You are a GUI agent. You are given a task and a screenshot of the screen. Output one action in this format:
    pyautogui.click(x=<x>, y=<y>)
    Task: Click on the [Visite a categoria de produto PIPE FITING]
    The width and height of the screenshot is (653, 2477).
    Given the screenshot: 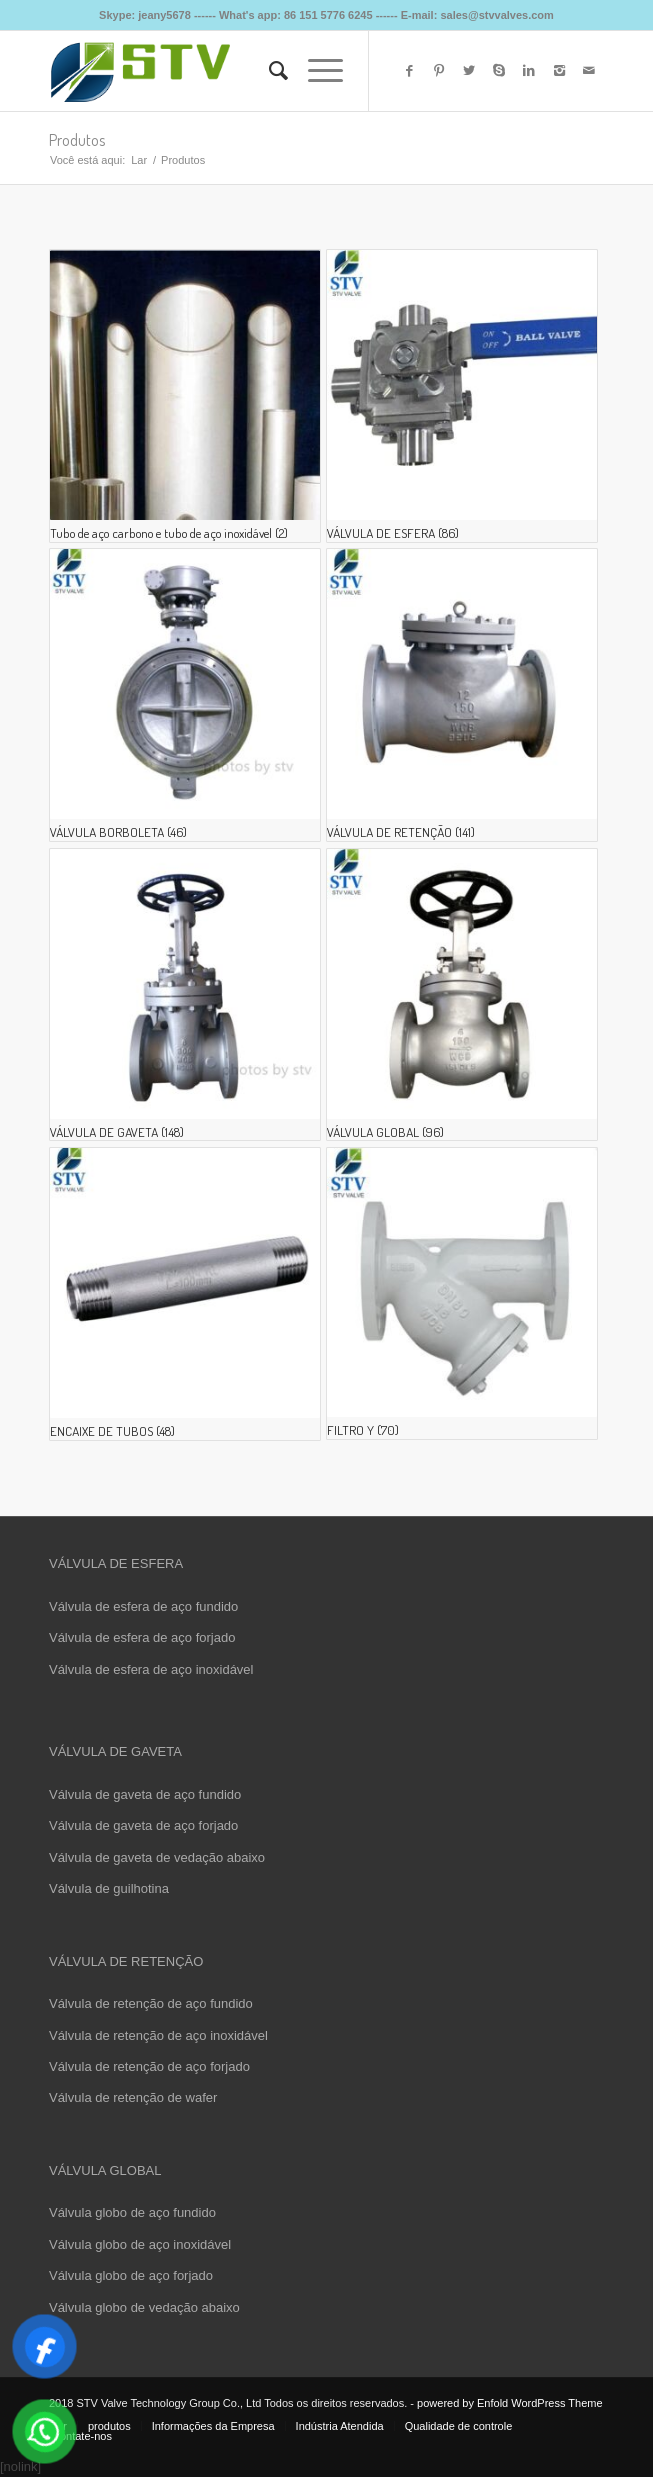 What is the action you would take?
    pyautogui.click(x=185, y=1294)
    